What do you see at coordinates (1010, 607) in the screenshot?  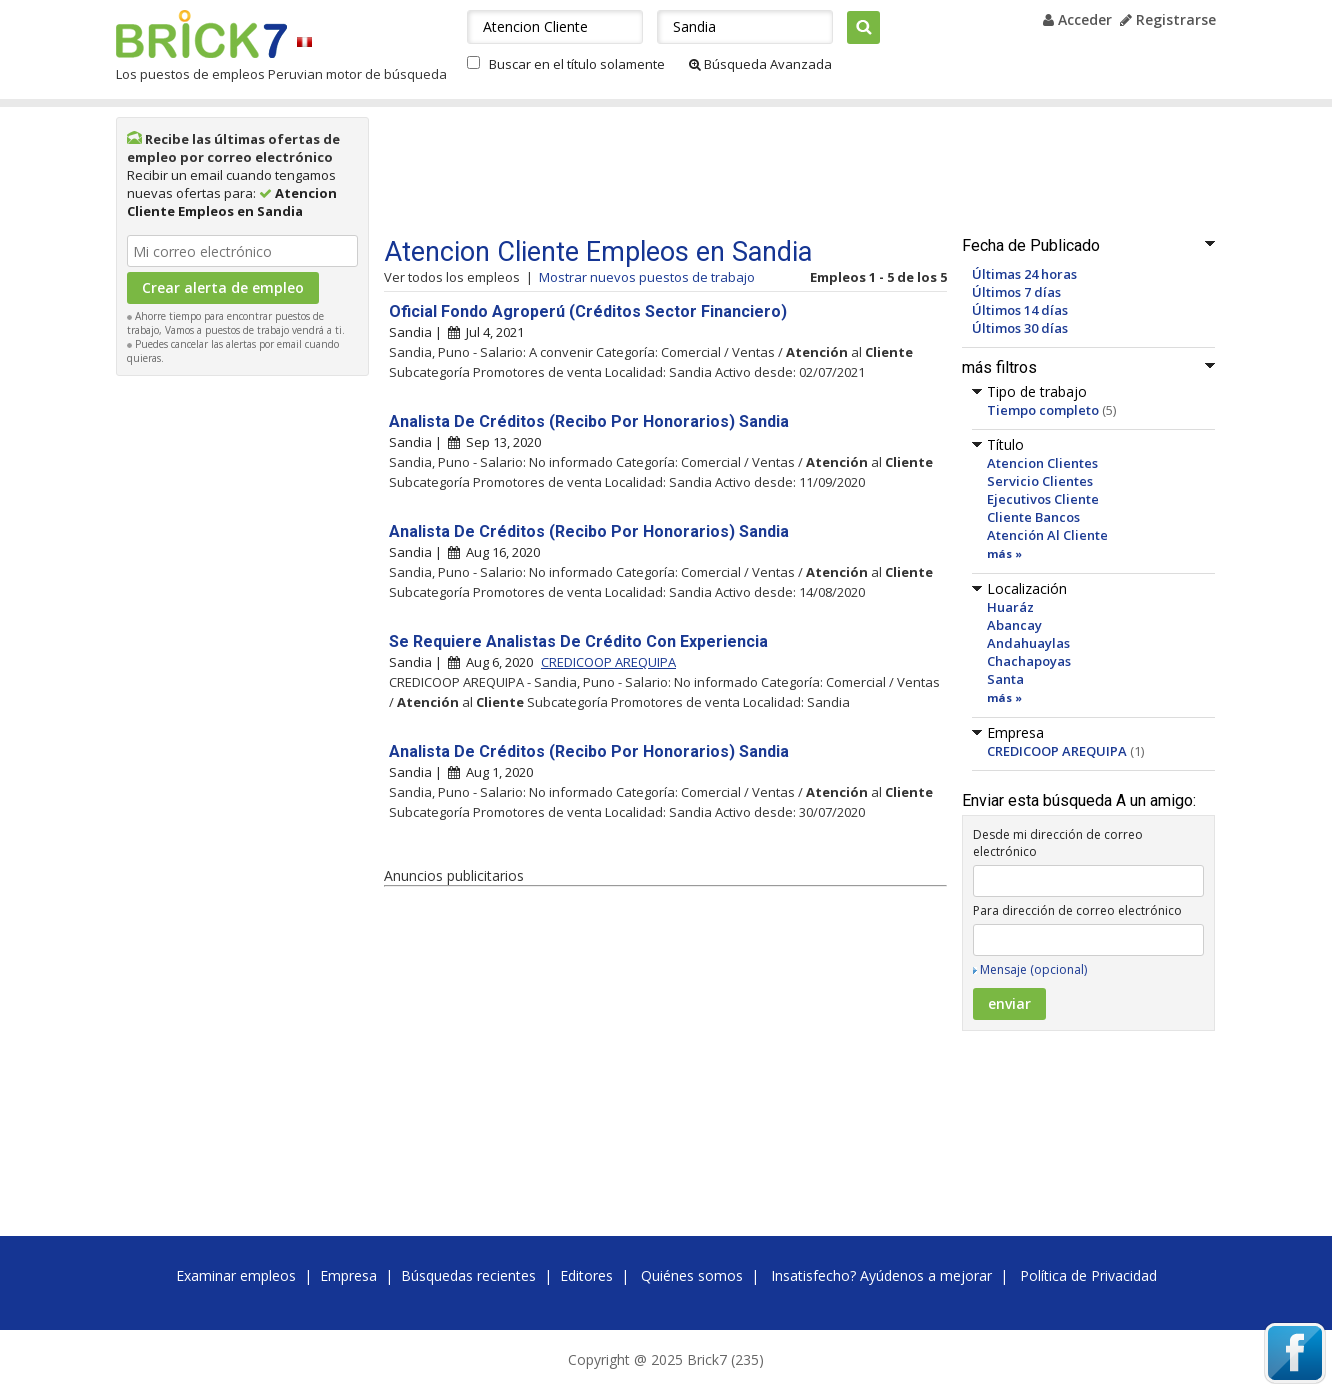 I see `Huaráz` at bounding box center [1010, 607].